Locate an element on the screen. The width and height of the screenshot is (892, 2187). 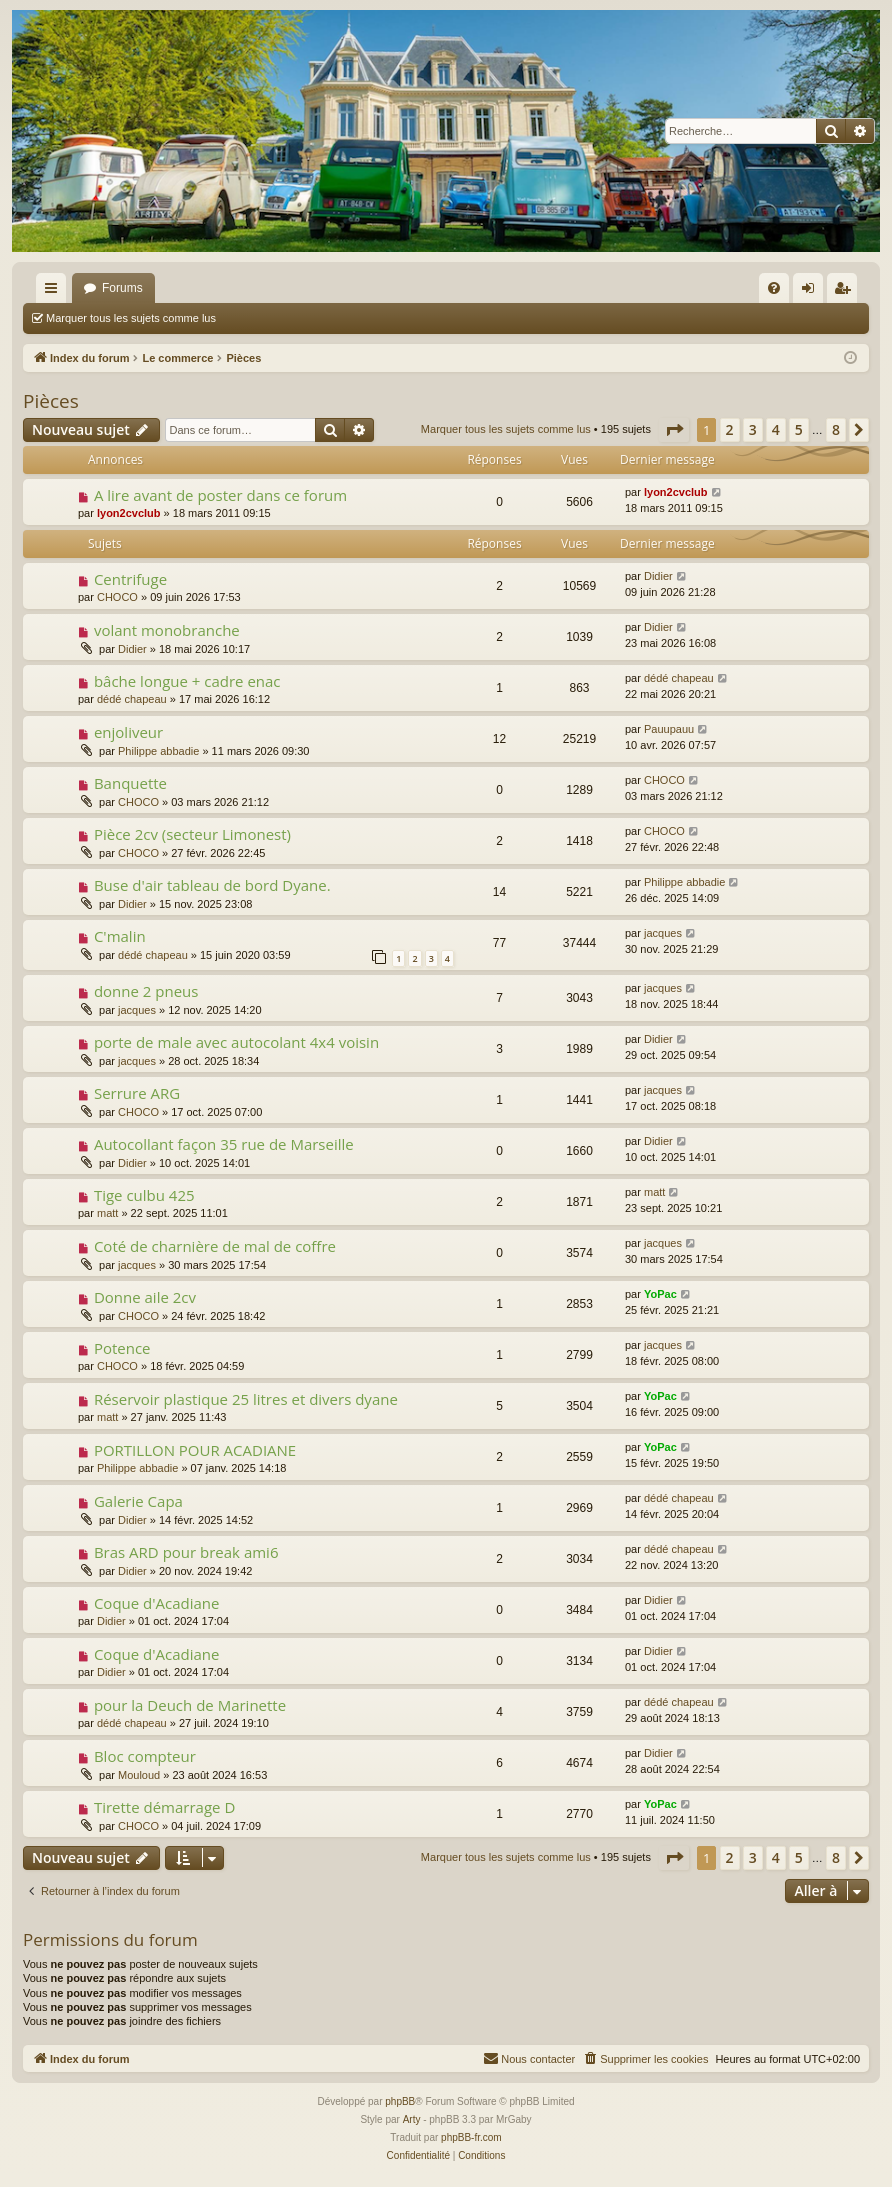
Philippe abbadie is located at coordinates (158, 751).